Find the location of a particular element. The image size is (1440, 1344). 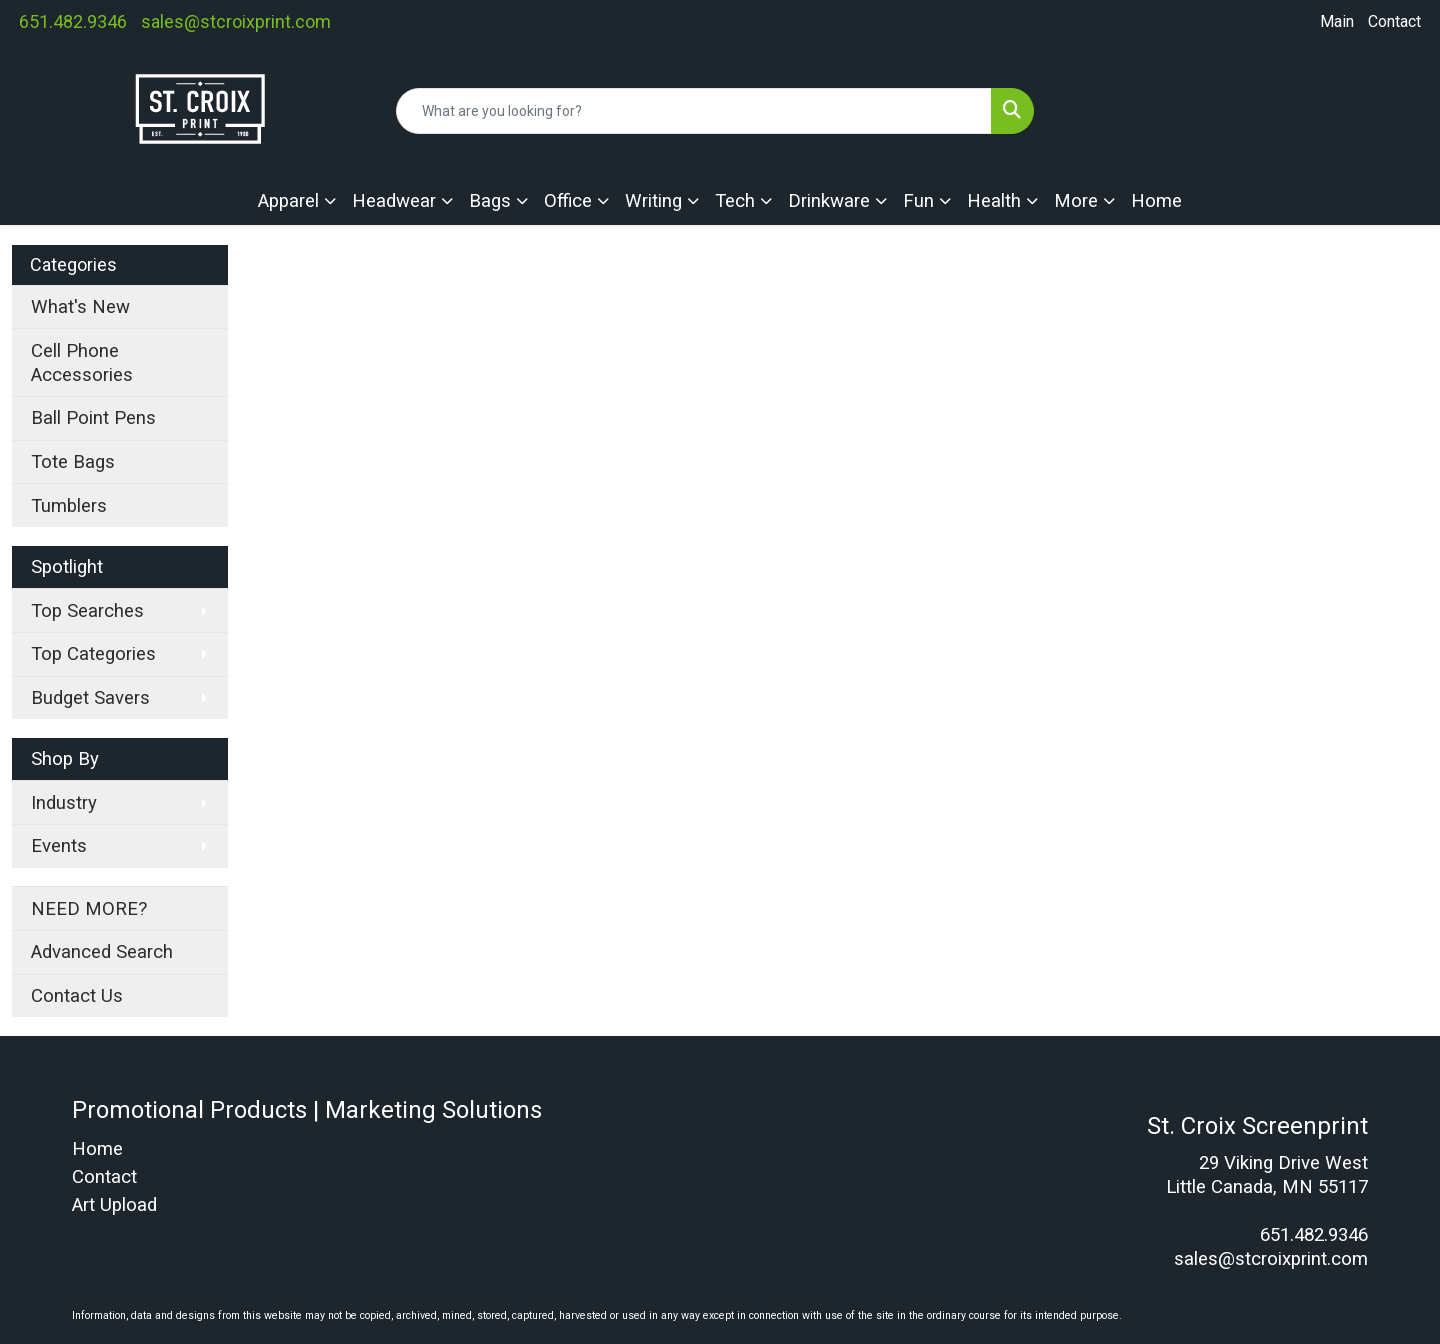

sales@stcroixprint.com is located at coordinates (236, 21).